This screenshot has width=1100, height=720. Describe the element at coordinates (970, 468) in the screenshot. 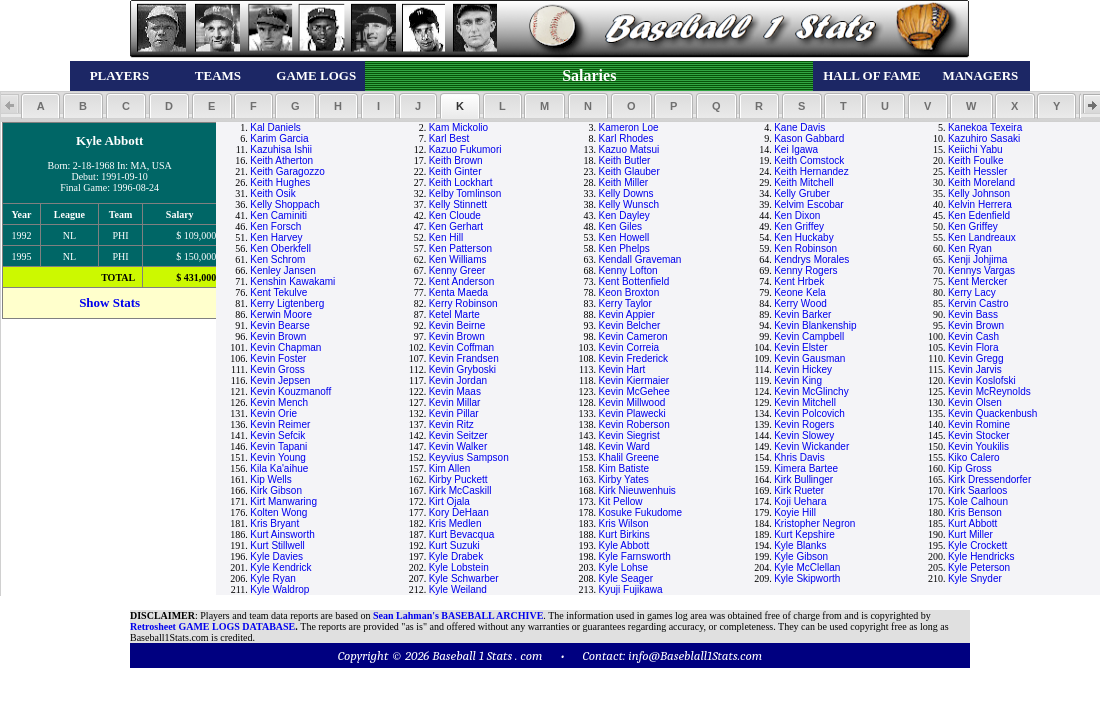

I see `Kip Gross` at that location.